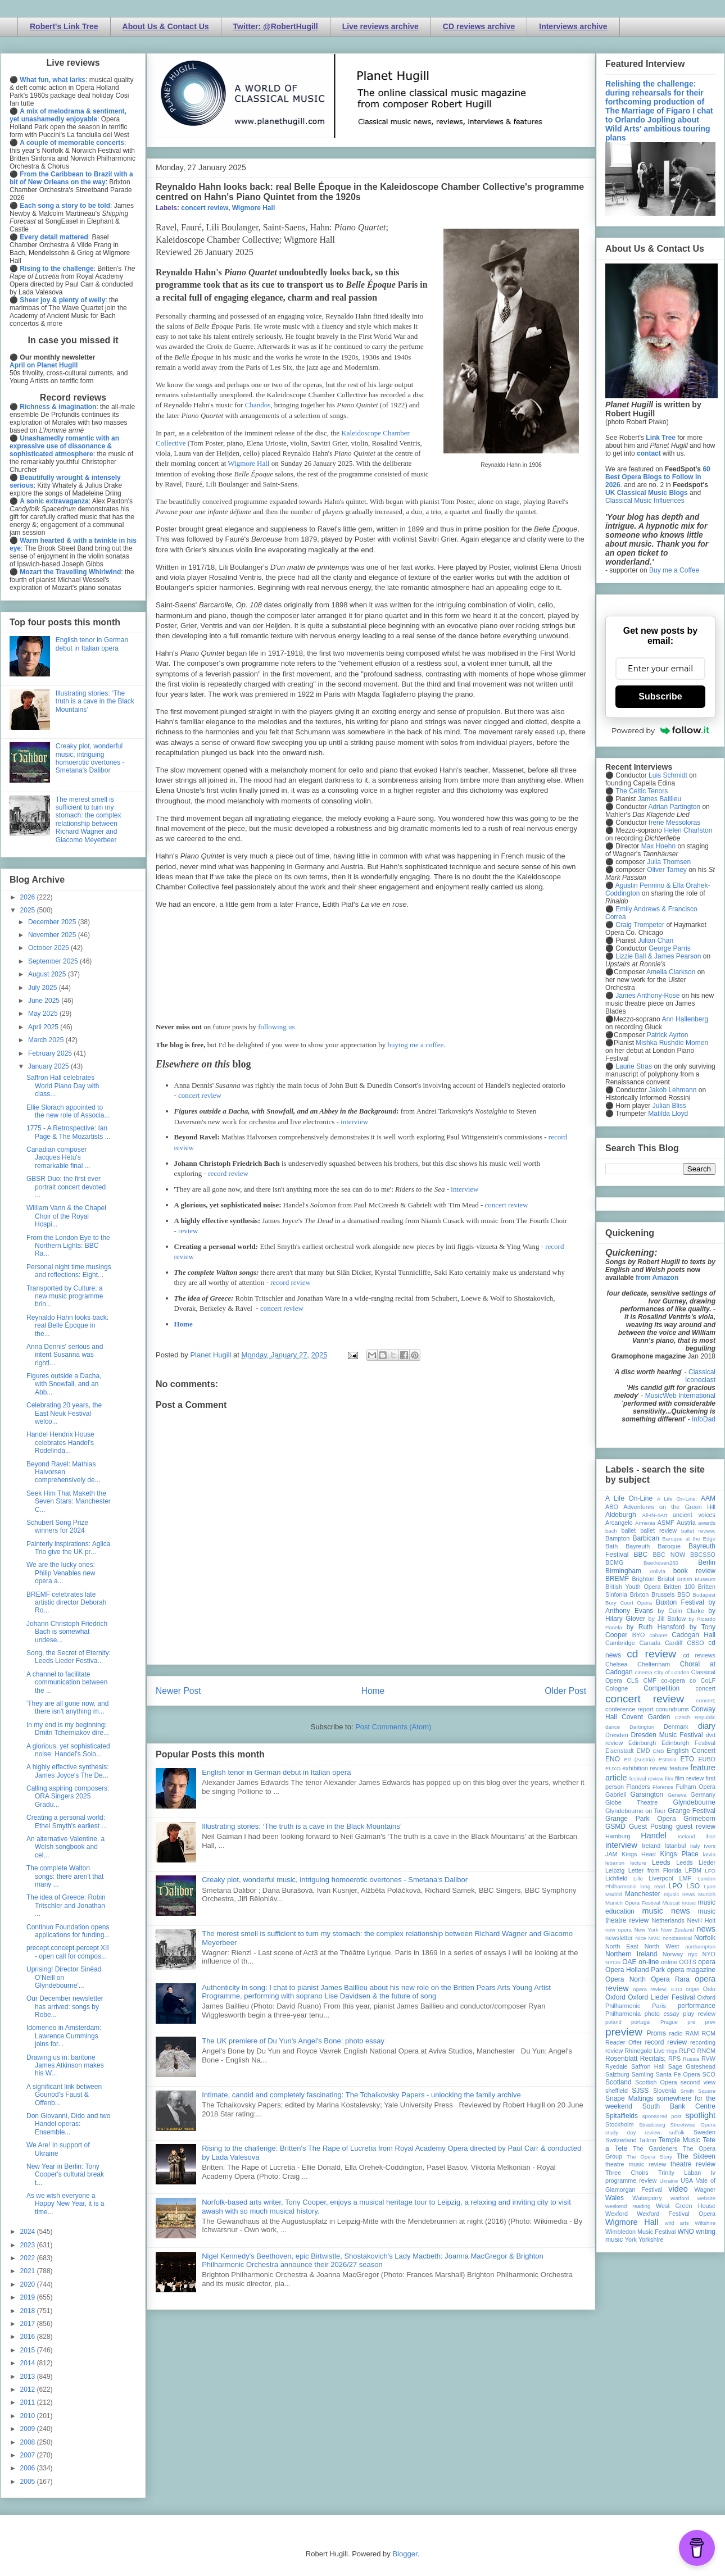 The height and width of the screenshot is (2576, 725). What do you see at coordinates (669, 1506) in the screenshot?
I see `Adventures on the Green Hill` at bounding box center [669, 1506].